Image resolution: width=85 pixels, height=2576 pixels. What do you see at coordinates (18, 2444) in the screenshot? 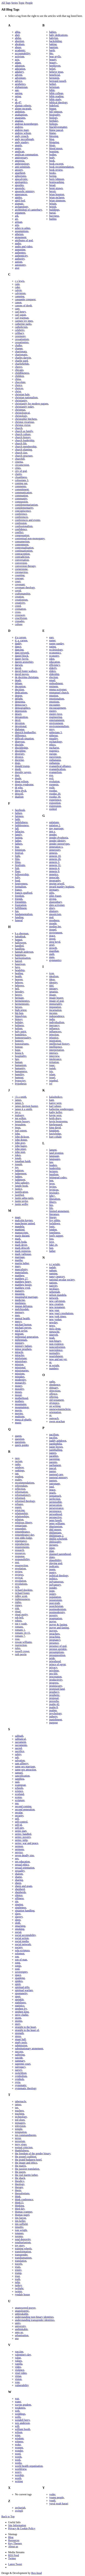
I see `woke` at bounding box center [18, 2444].